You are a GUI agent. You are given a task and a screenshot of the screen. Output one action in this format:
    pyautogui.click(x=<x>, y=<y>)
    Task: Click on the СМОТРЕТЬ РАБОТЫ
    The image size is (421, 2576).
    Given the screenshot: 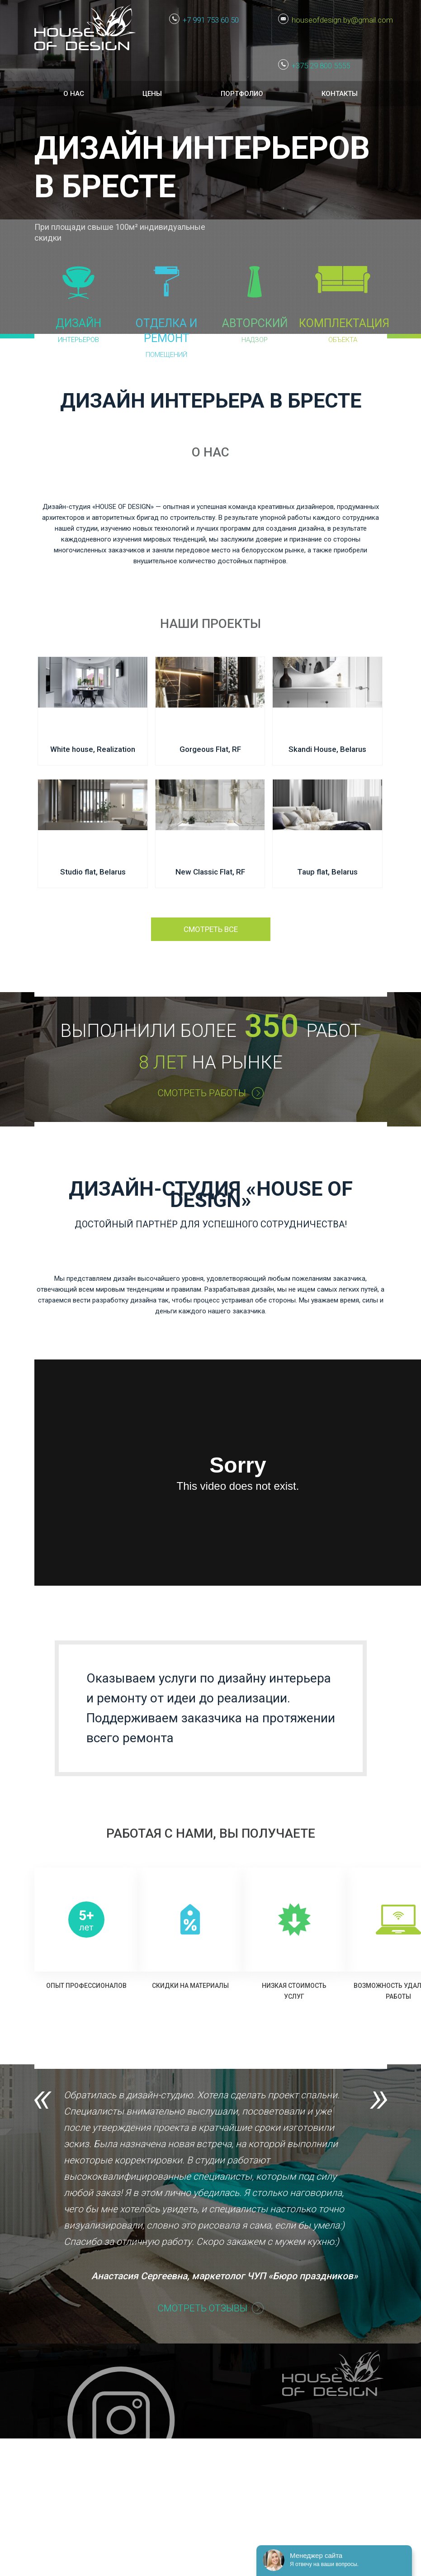 What is the action you would take?
    pyautogui.click(x=201, y=1093)
    